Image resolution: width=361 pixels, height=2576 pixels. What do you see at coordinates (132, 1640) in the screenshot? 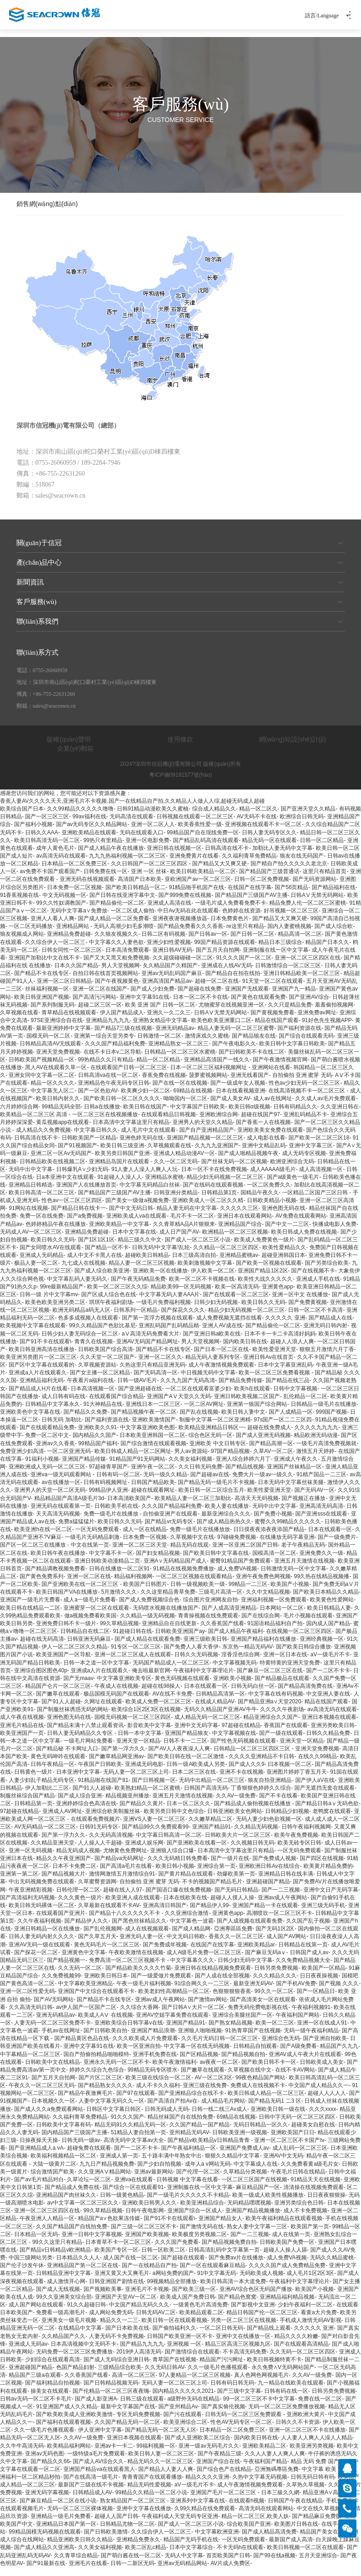
I see `91超碰日韩在线` at bounding box center [132, 1640].